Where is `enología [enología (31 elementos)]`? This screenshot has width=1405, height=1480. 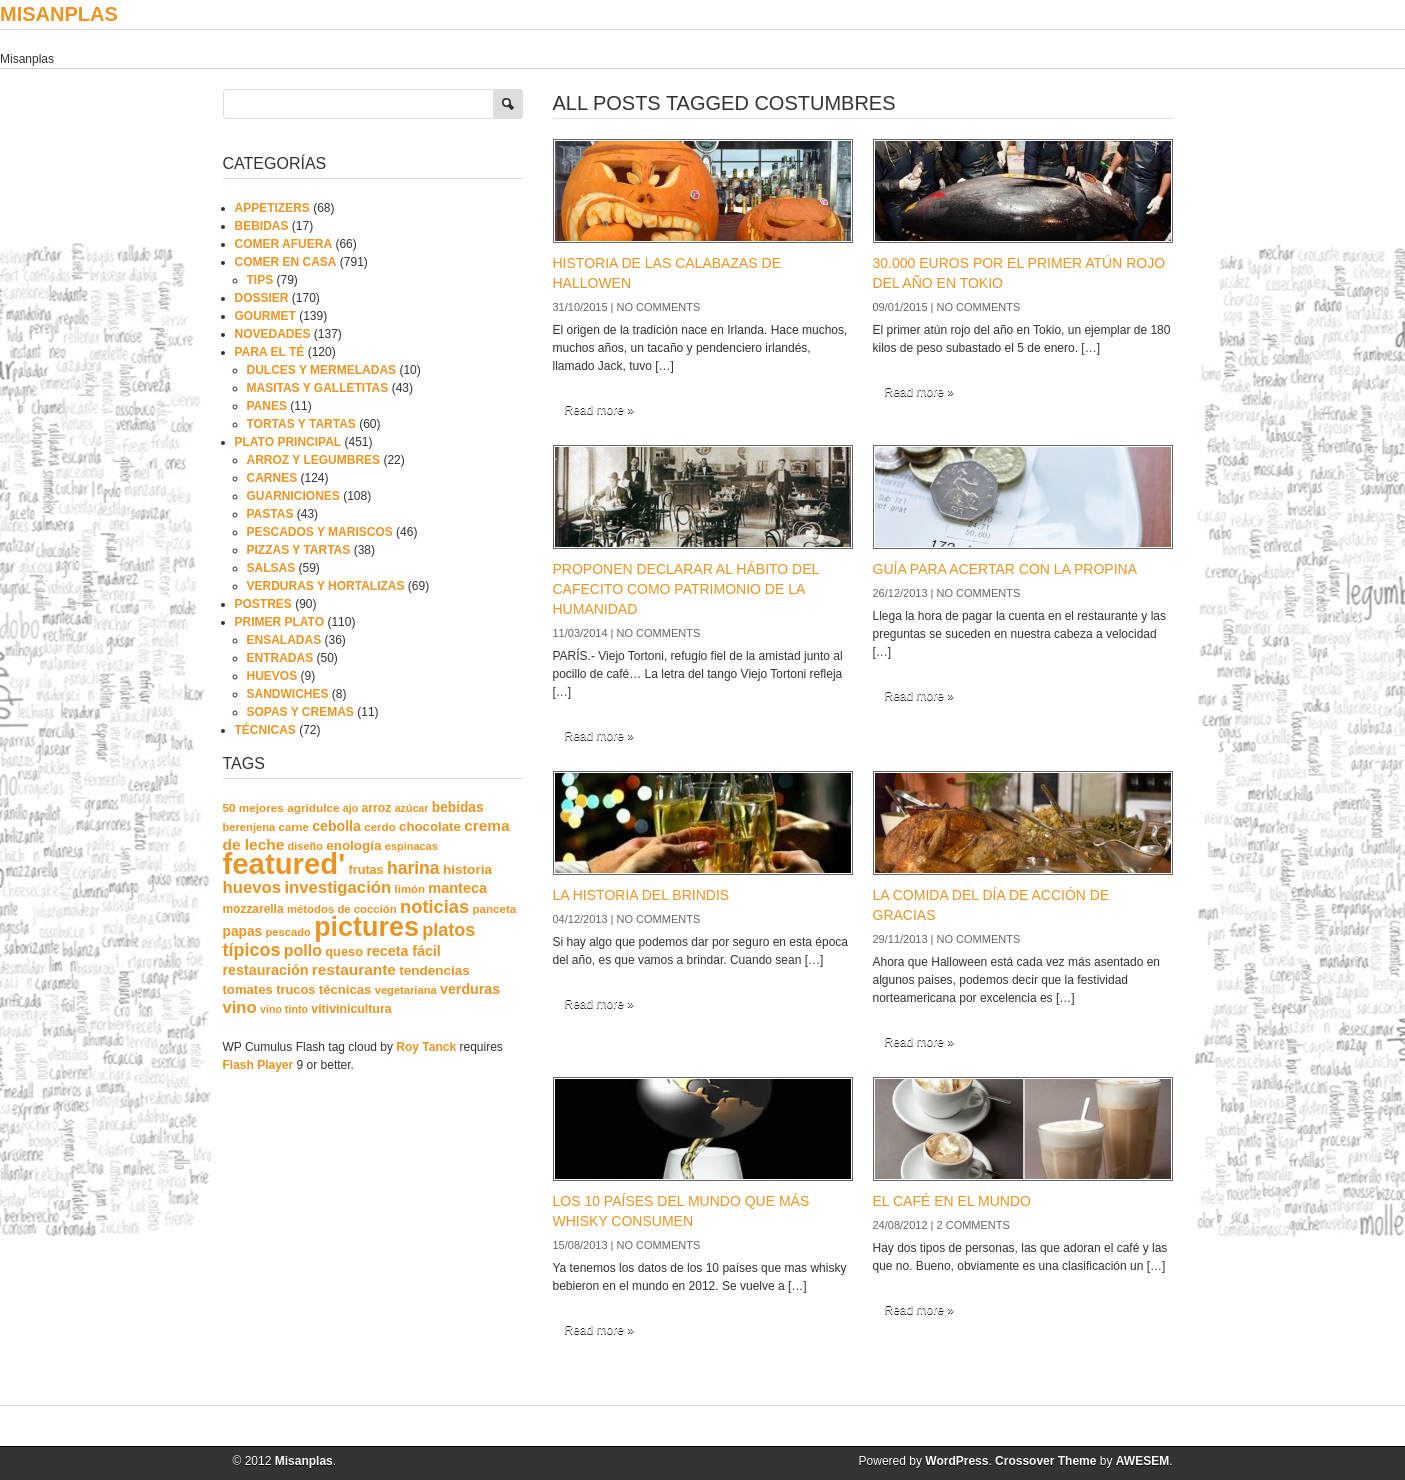
enología [enología (31 elementos)] is located at coordinates (353, 845).